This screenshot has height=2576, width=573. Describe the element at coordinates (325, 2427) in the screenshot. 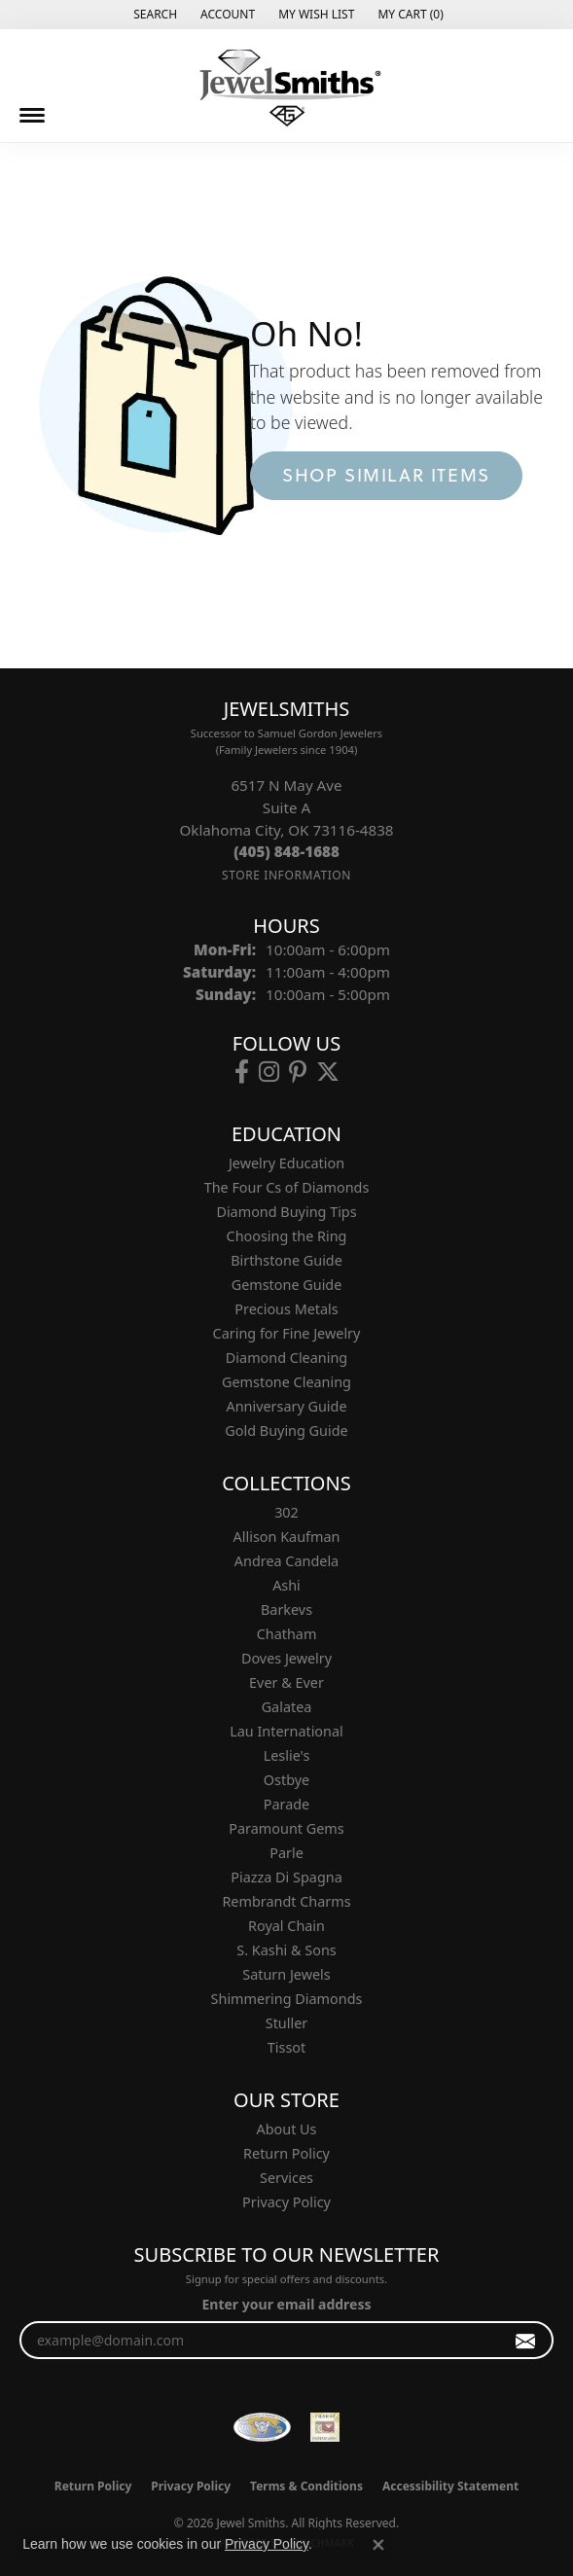

I see `[Oklahoma Jewelers Association]` at that location.